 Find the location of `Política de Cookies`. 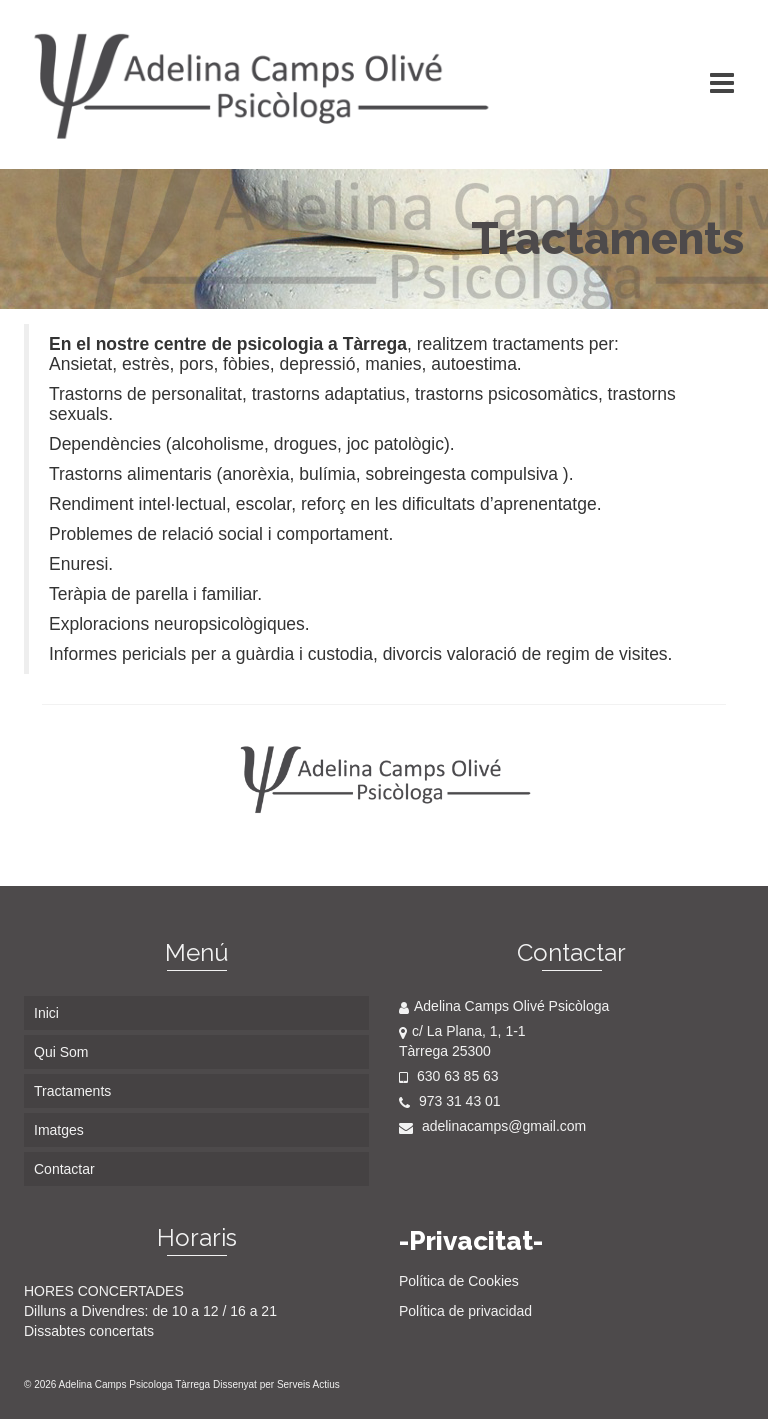

Política de Cookies is located at coordinates (459, 1281).